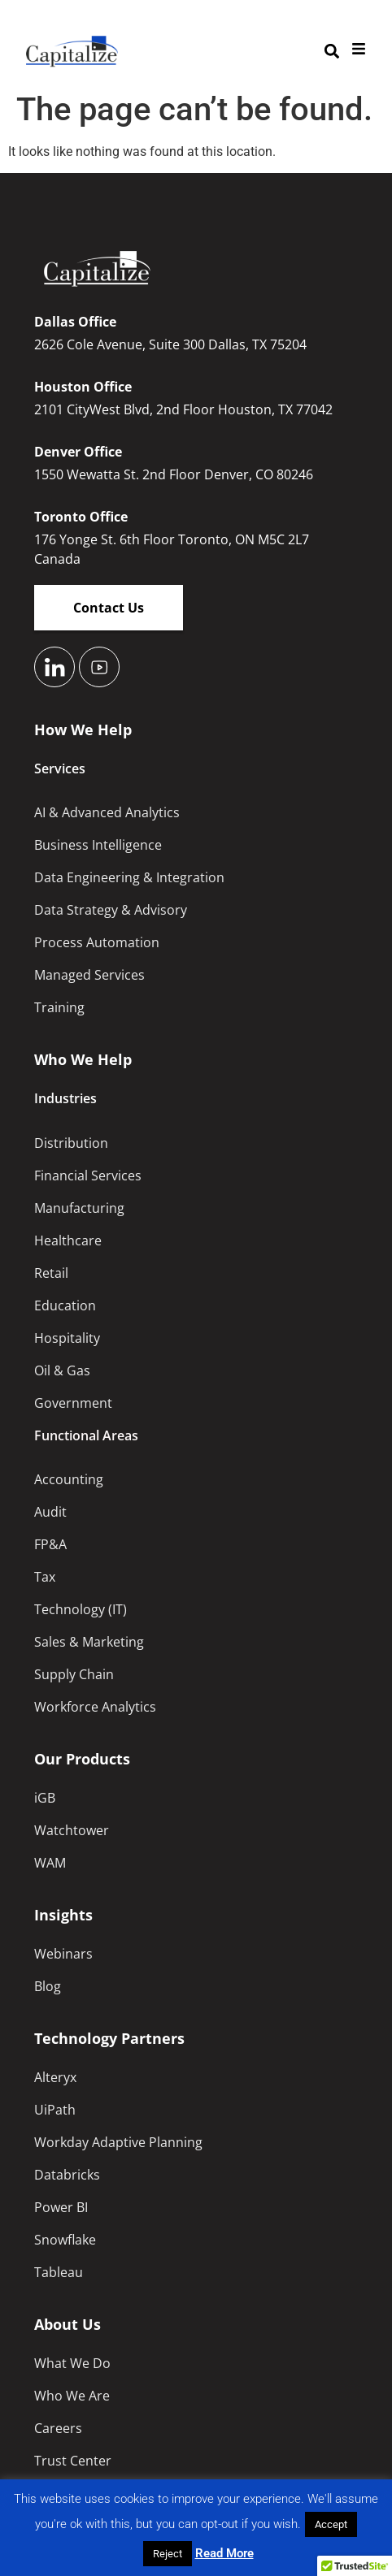  Describe the element at coordinates (331, 2524) in the screenshot. I see `Accept [button]` at that location.